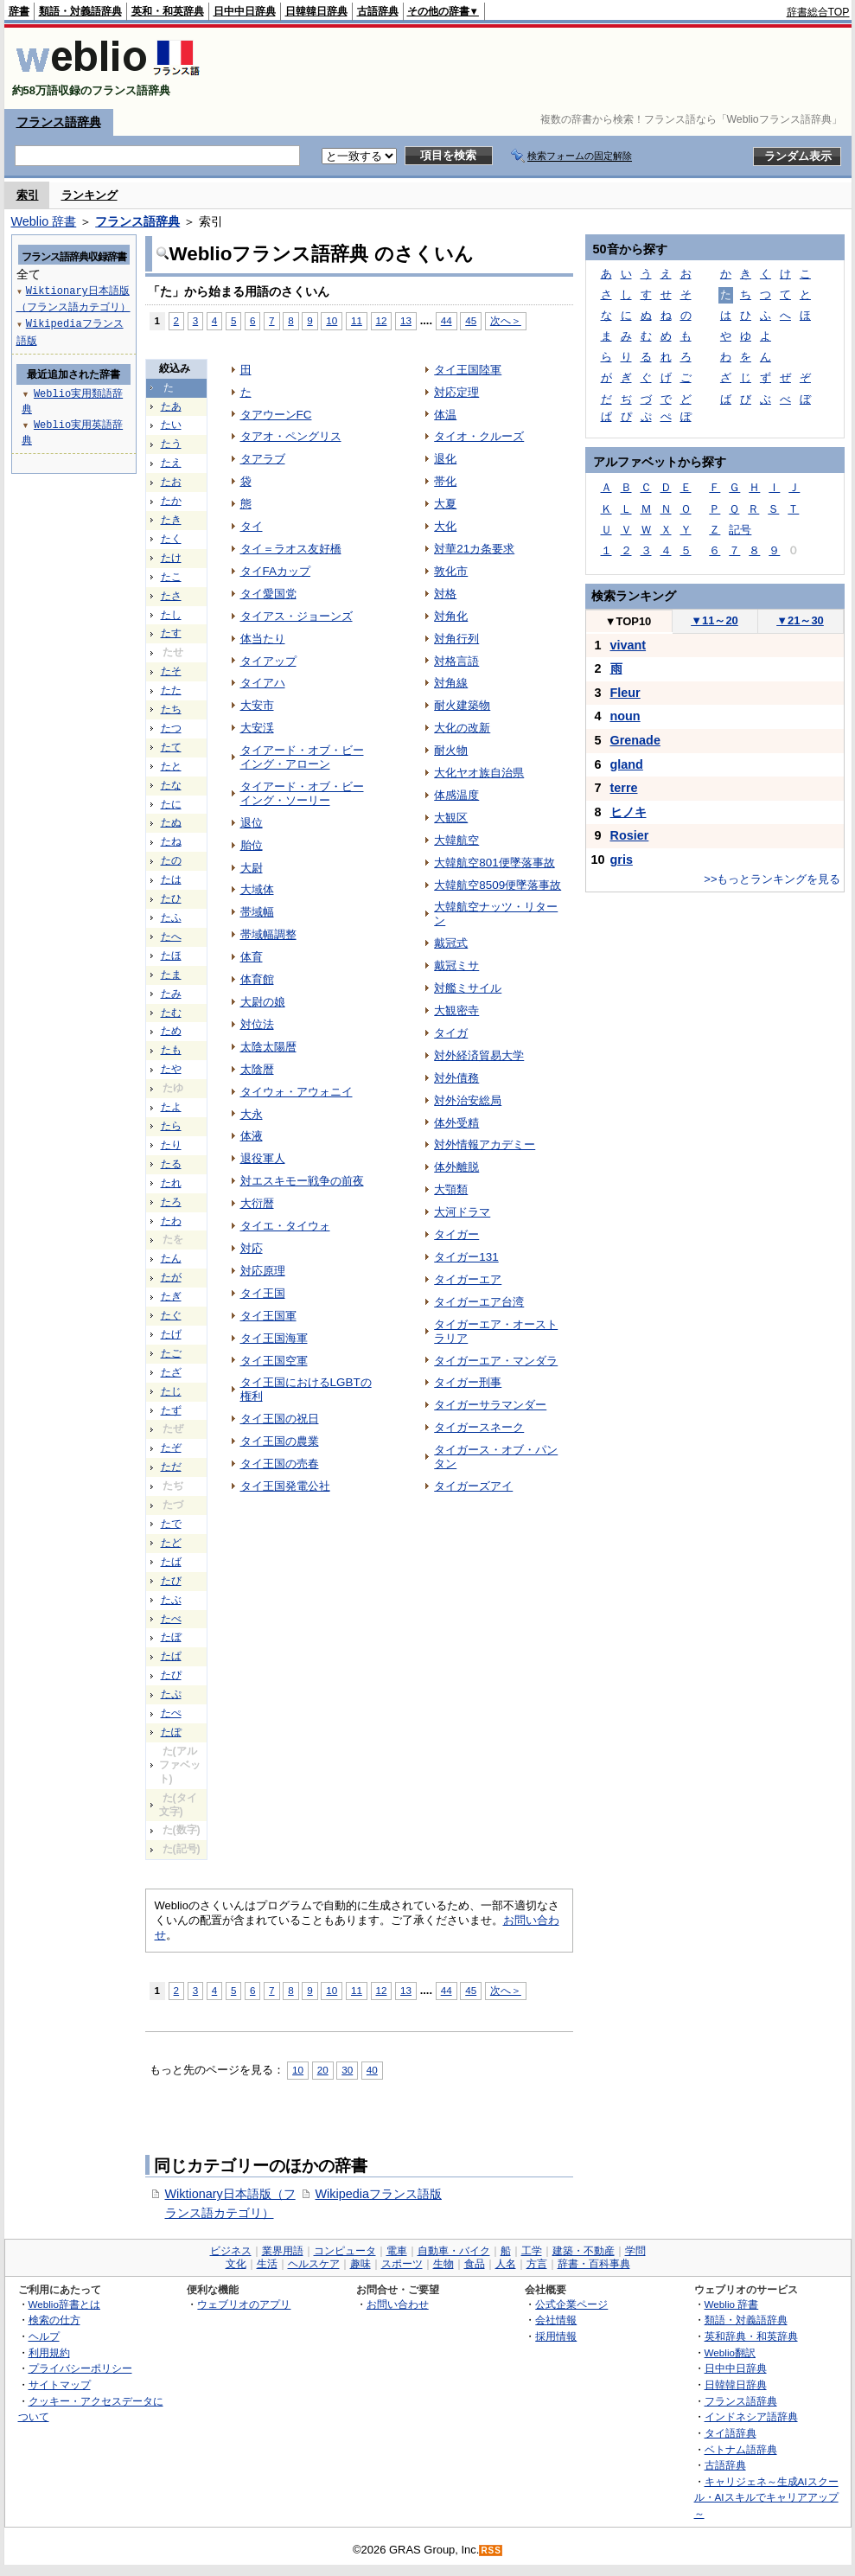  I want to click on >>もっとランキングを見る, so click(772, 879).